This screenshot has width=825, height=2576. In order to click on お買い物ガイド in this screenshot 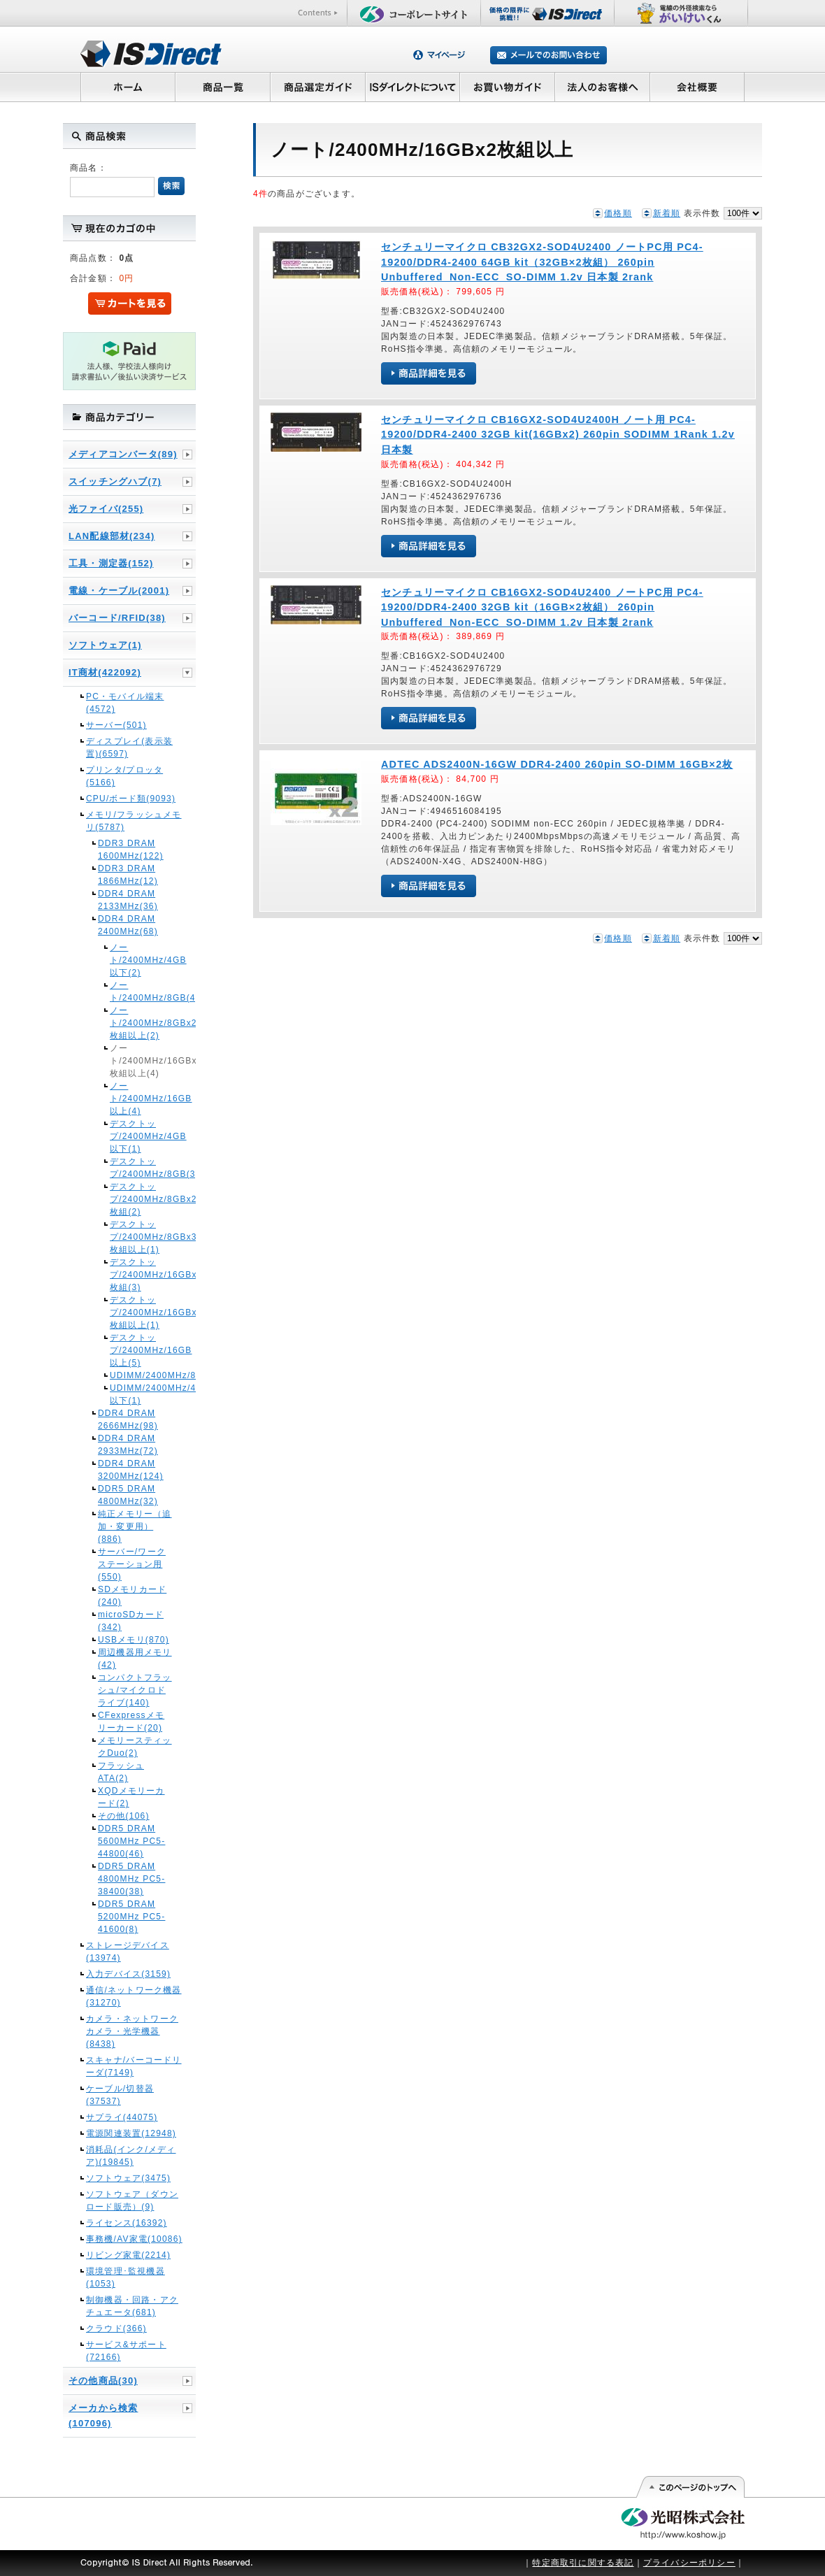, I will do `click(507, 86)`.